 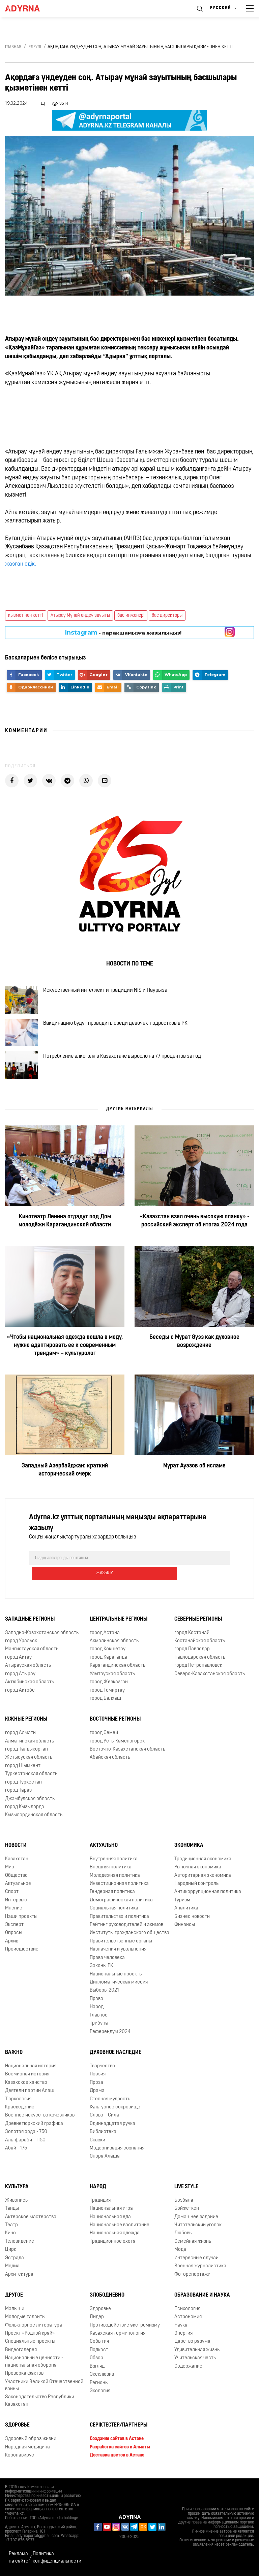 I want to click on Актуально, so click(x=104, y=1848).